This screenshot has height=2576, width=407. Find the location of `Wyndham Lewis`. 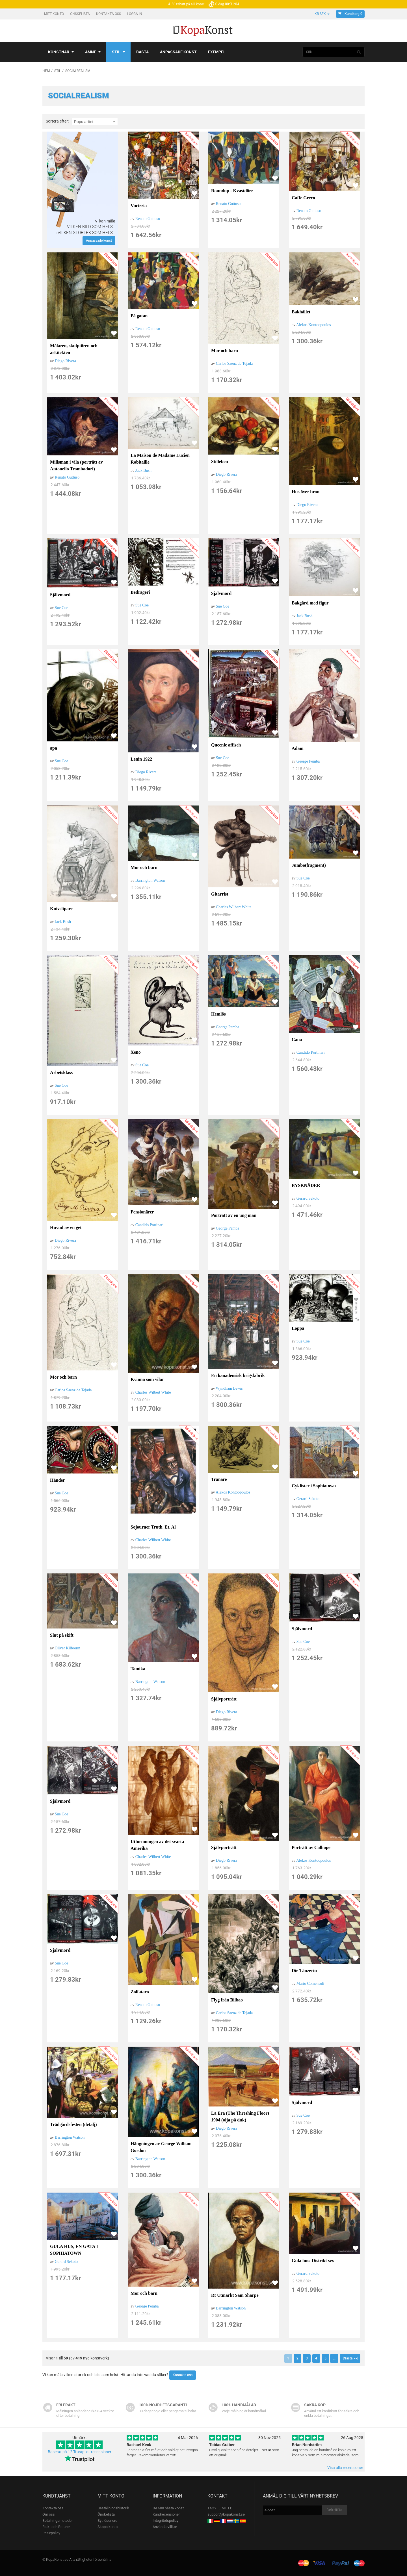

Wyndham Lewis is located at coordinates (229, 1388).